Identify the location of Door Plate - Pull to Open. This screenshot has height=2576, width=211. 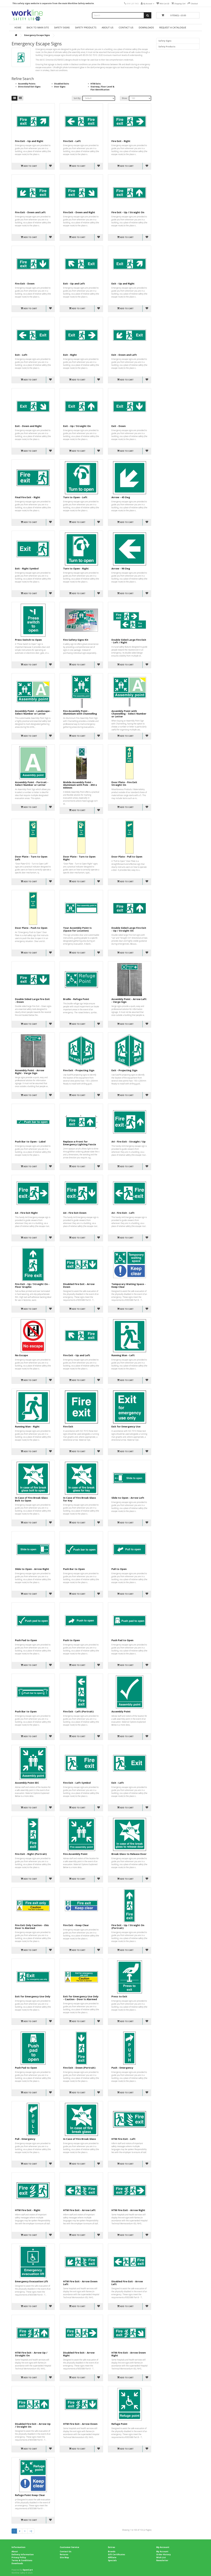
(126, 856).